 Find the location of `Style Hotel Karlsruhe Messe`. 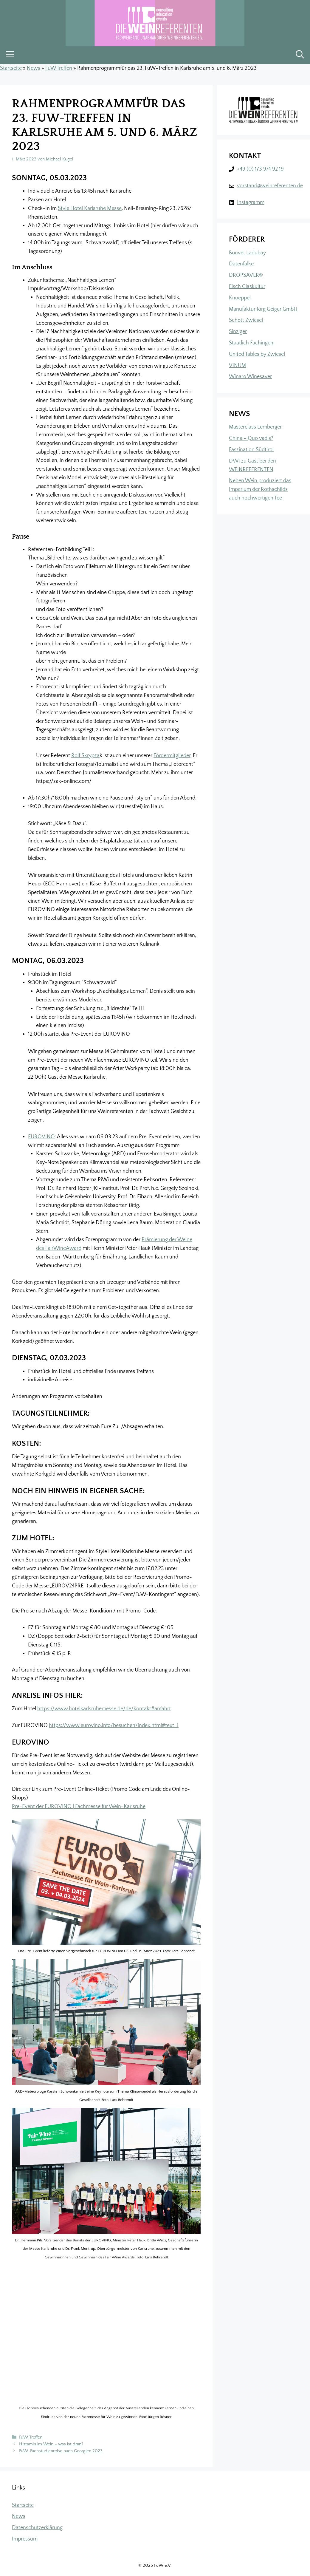

Style Hotel Karlsruhe Messe is located at coordinates (90, 208).